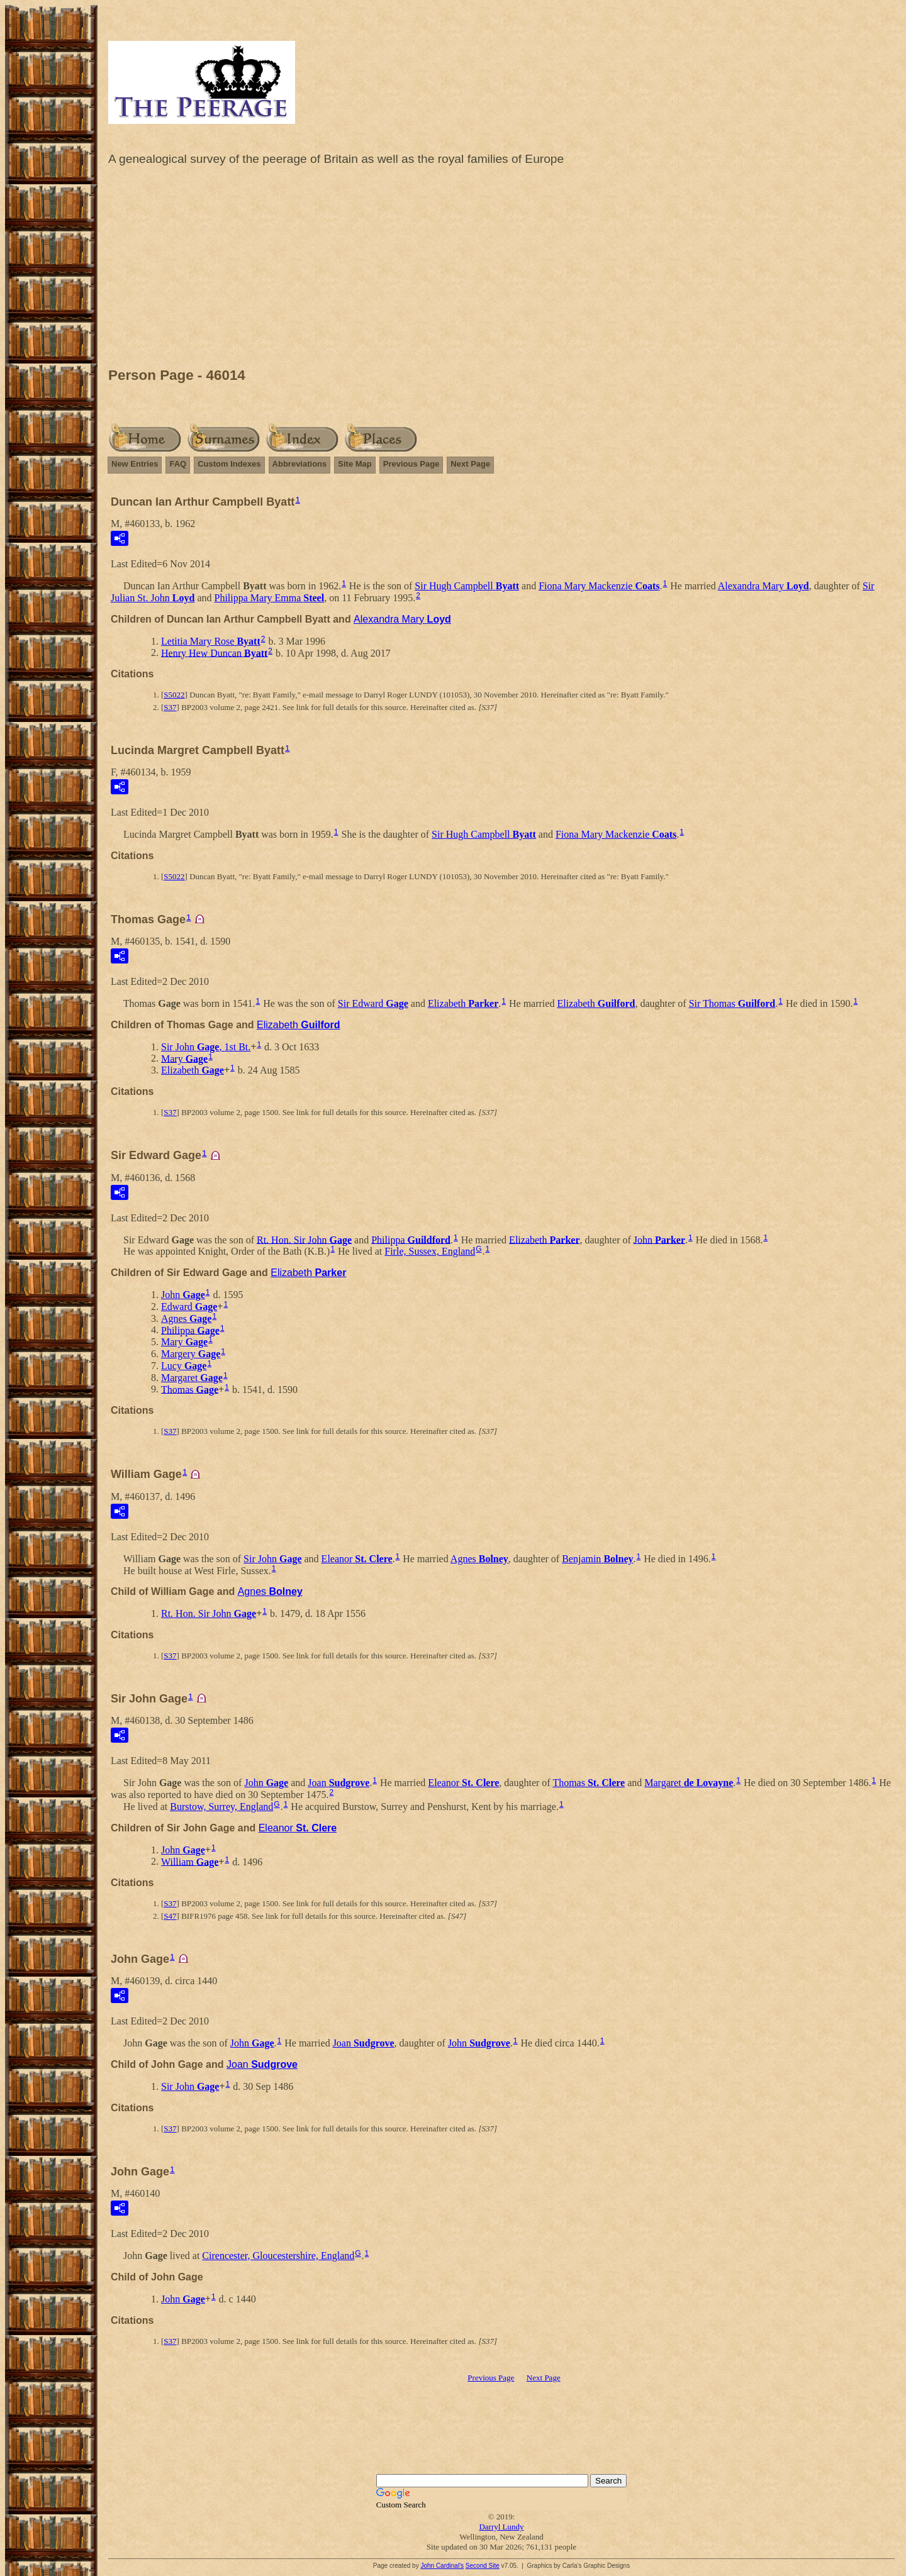 Image resolution: width=906 pixels, height=2576 pixels. I want to click on Abbreviations, so click(299, 464).